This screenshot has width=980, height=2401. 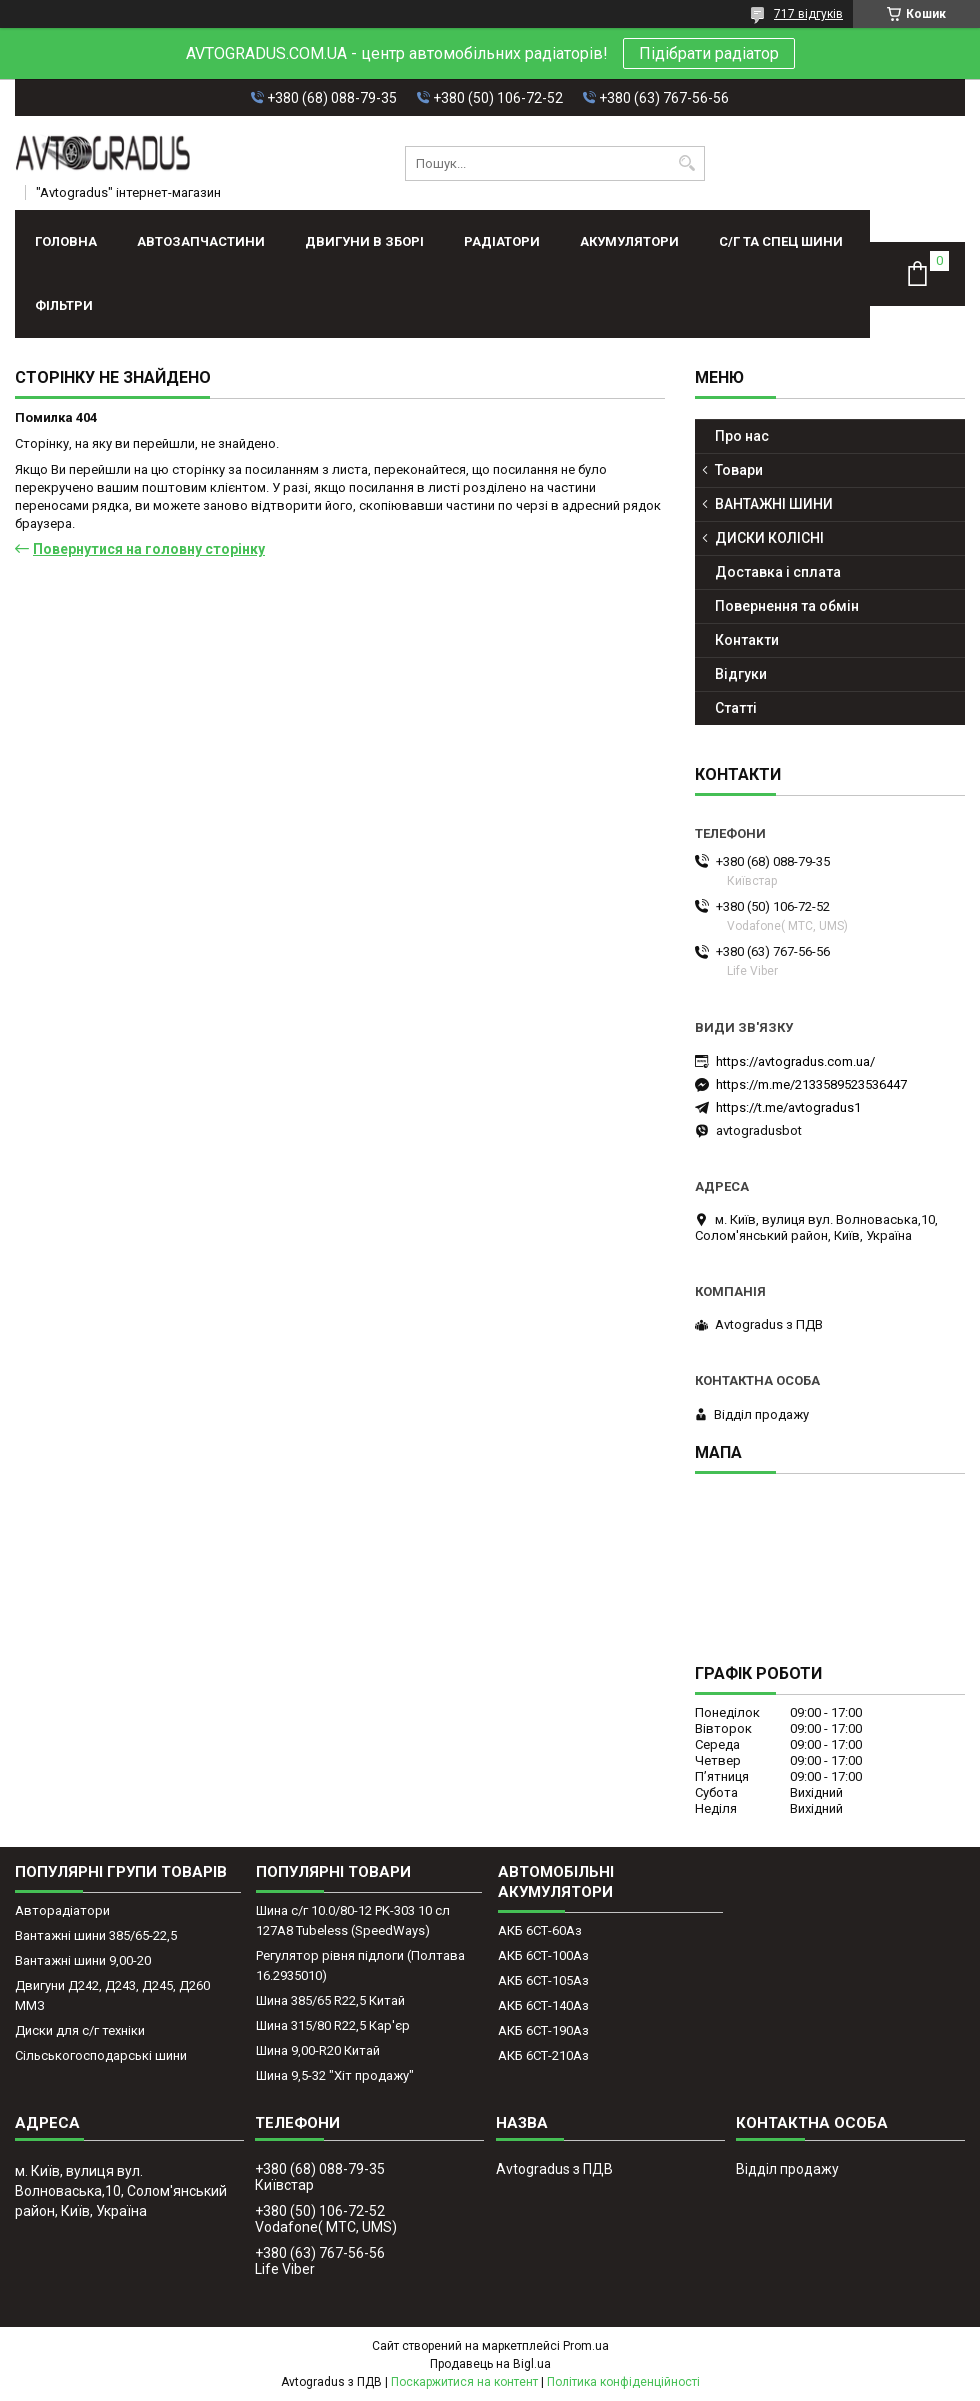 What do you see at coordinates (330, 2000) in the screenshot?
I see `Шина 385/65 R22,5 Китай` at bounding box center [330, 2000].